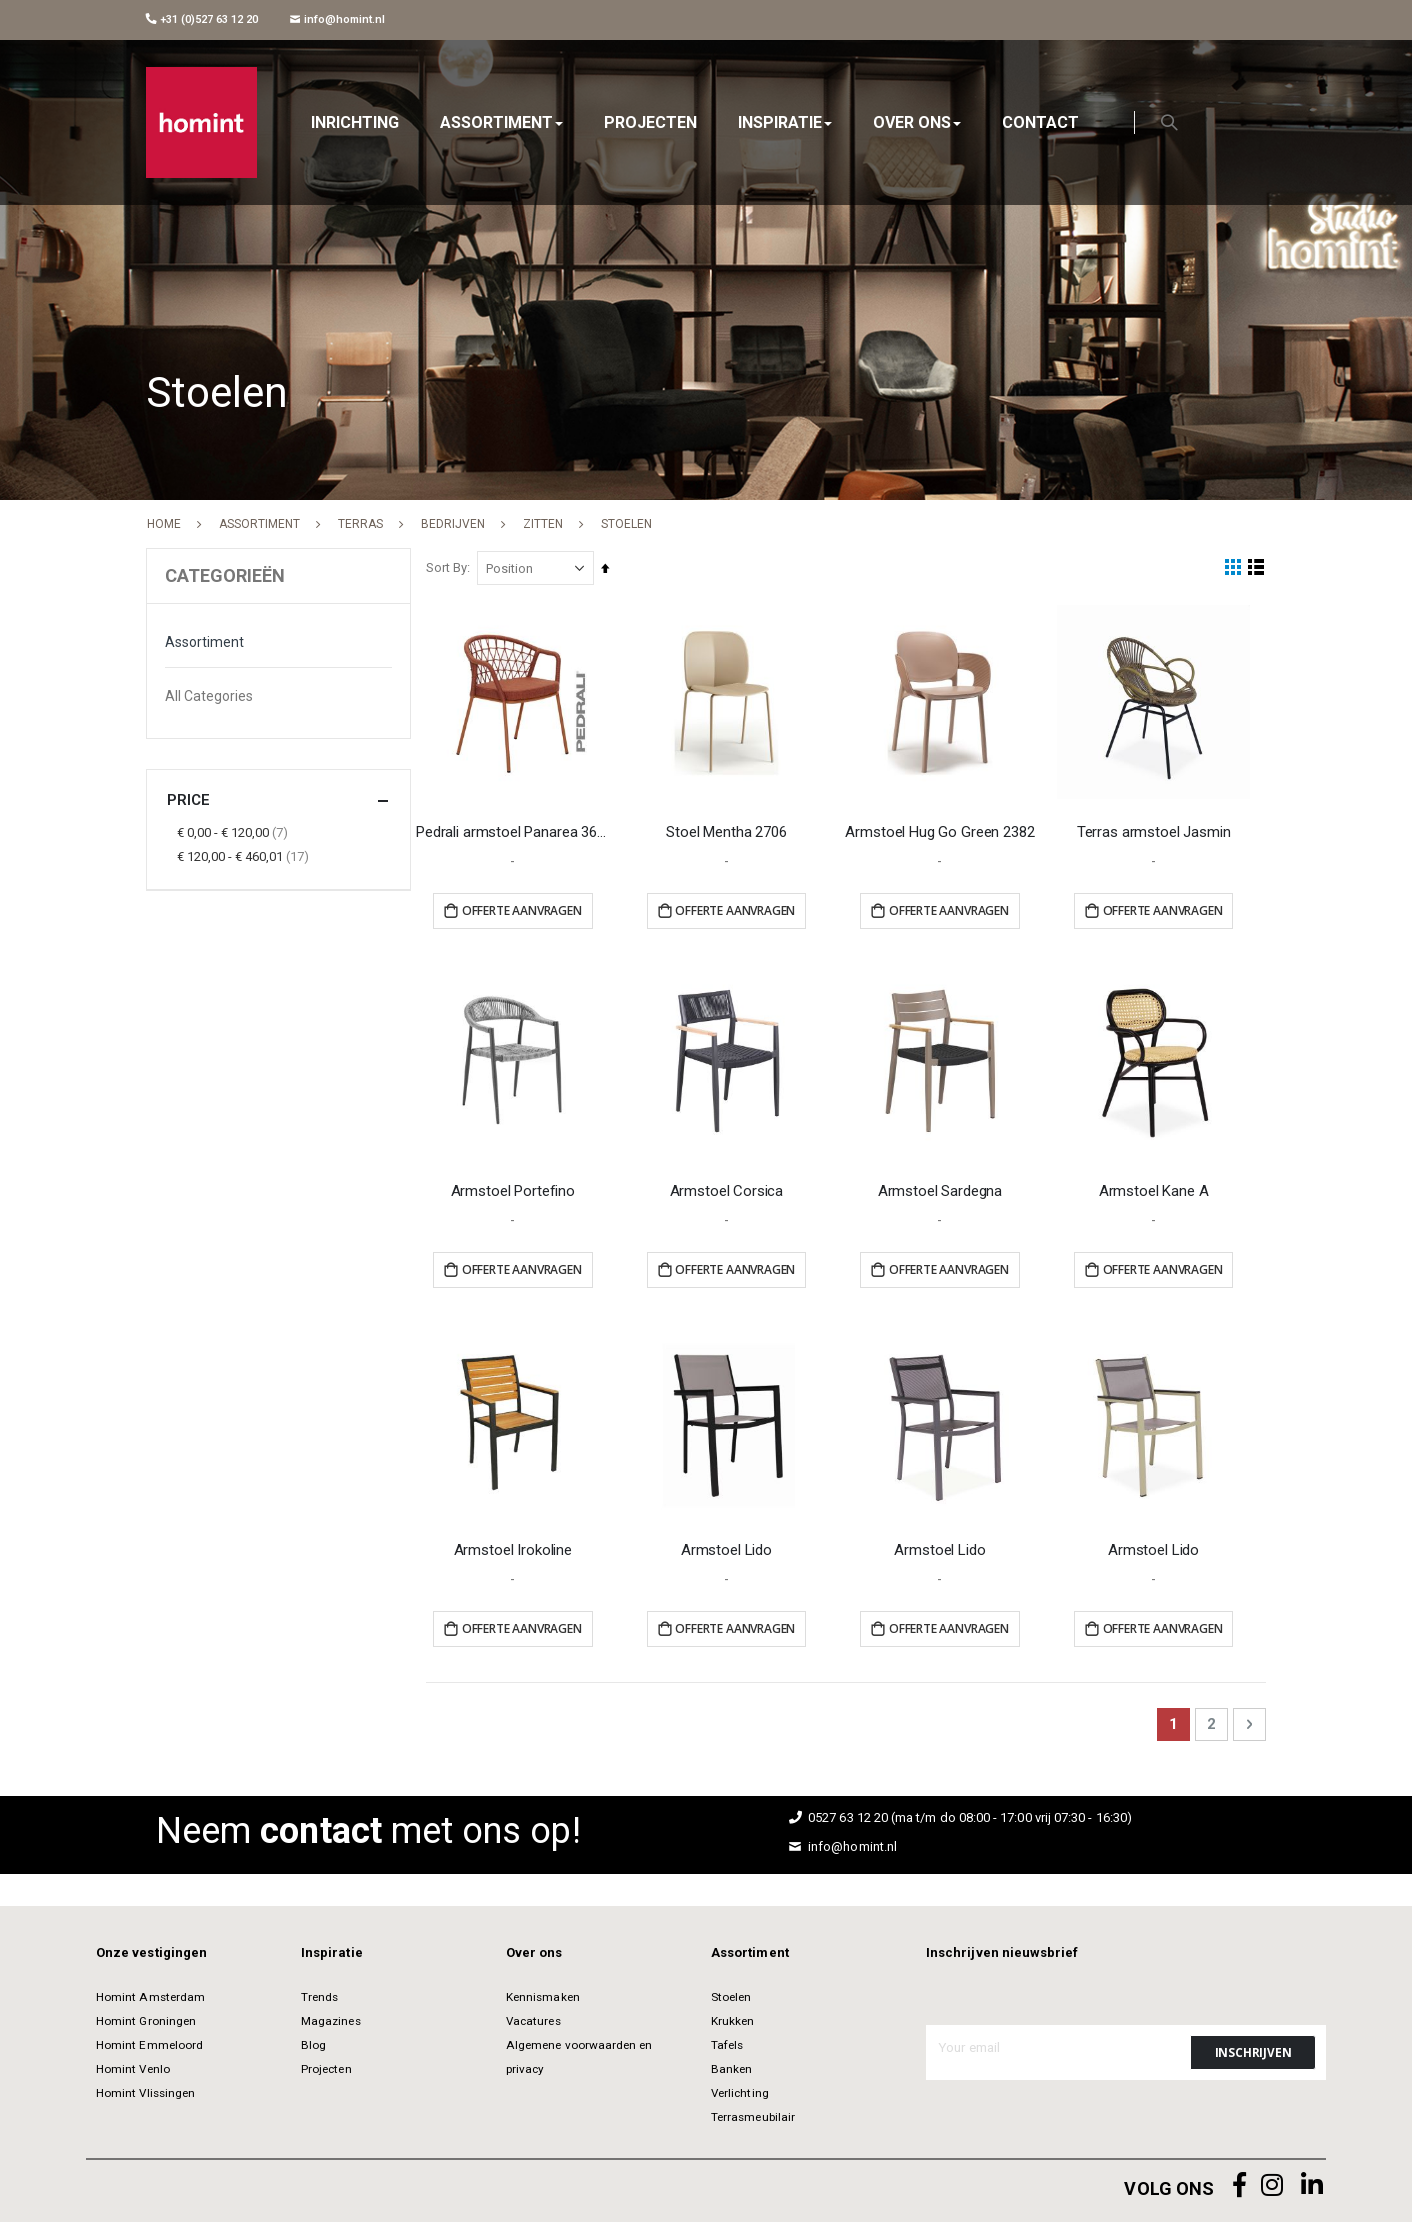 The height and width of the screenshot is (2222, 1412). What do you see at coordinates (332, 1949) in the screenshot?
I see `Inspiratie` at bounding box center [332, 1949].